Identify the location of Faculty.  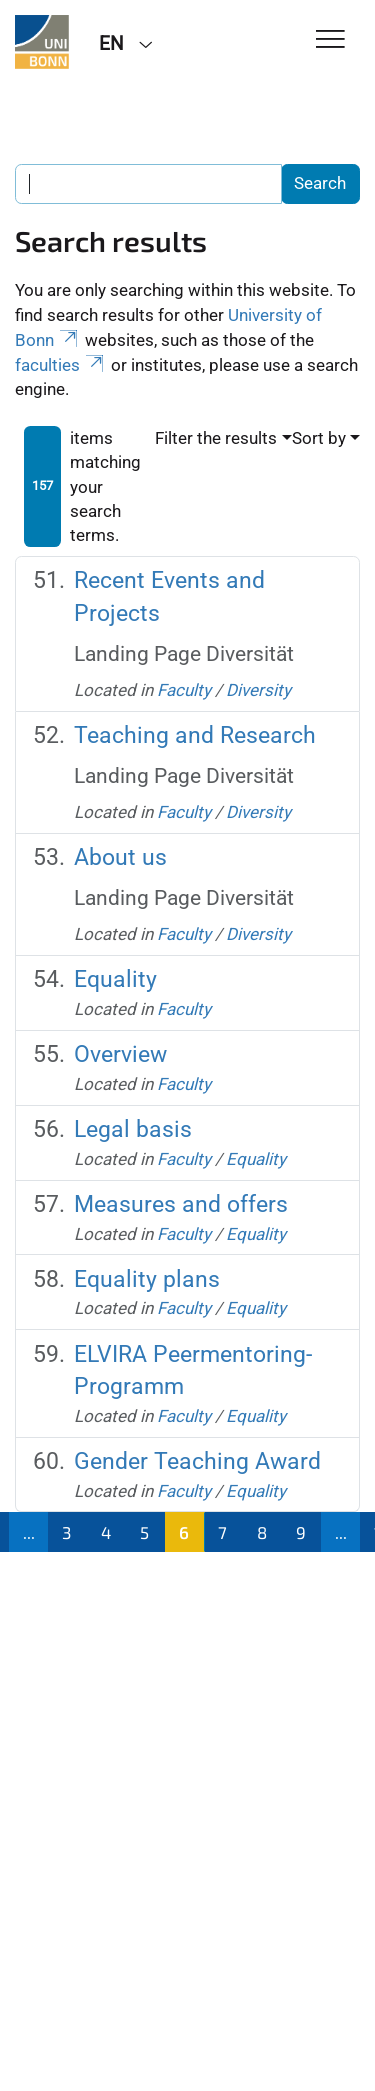
(184, 690).